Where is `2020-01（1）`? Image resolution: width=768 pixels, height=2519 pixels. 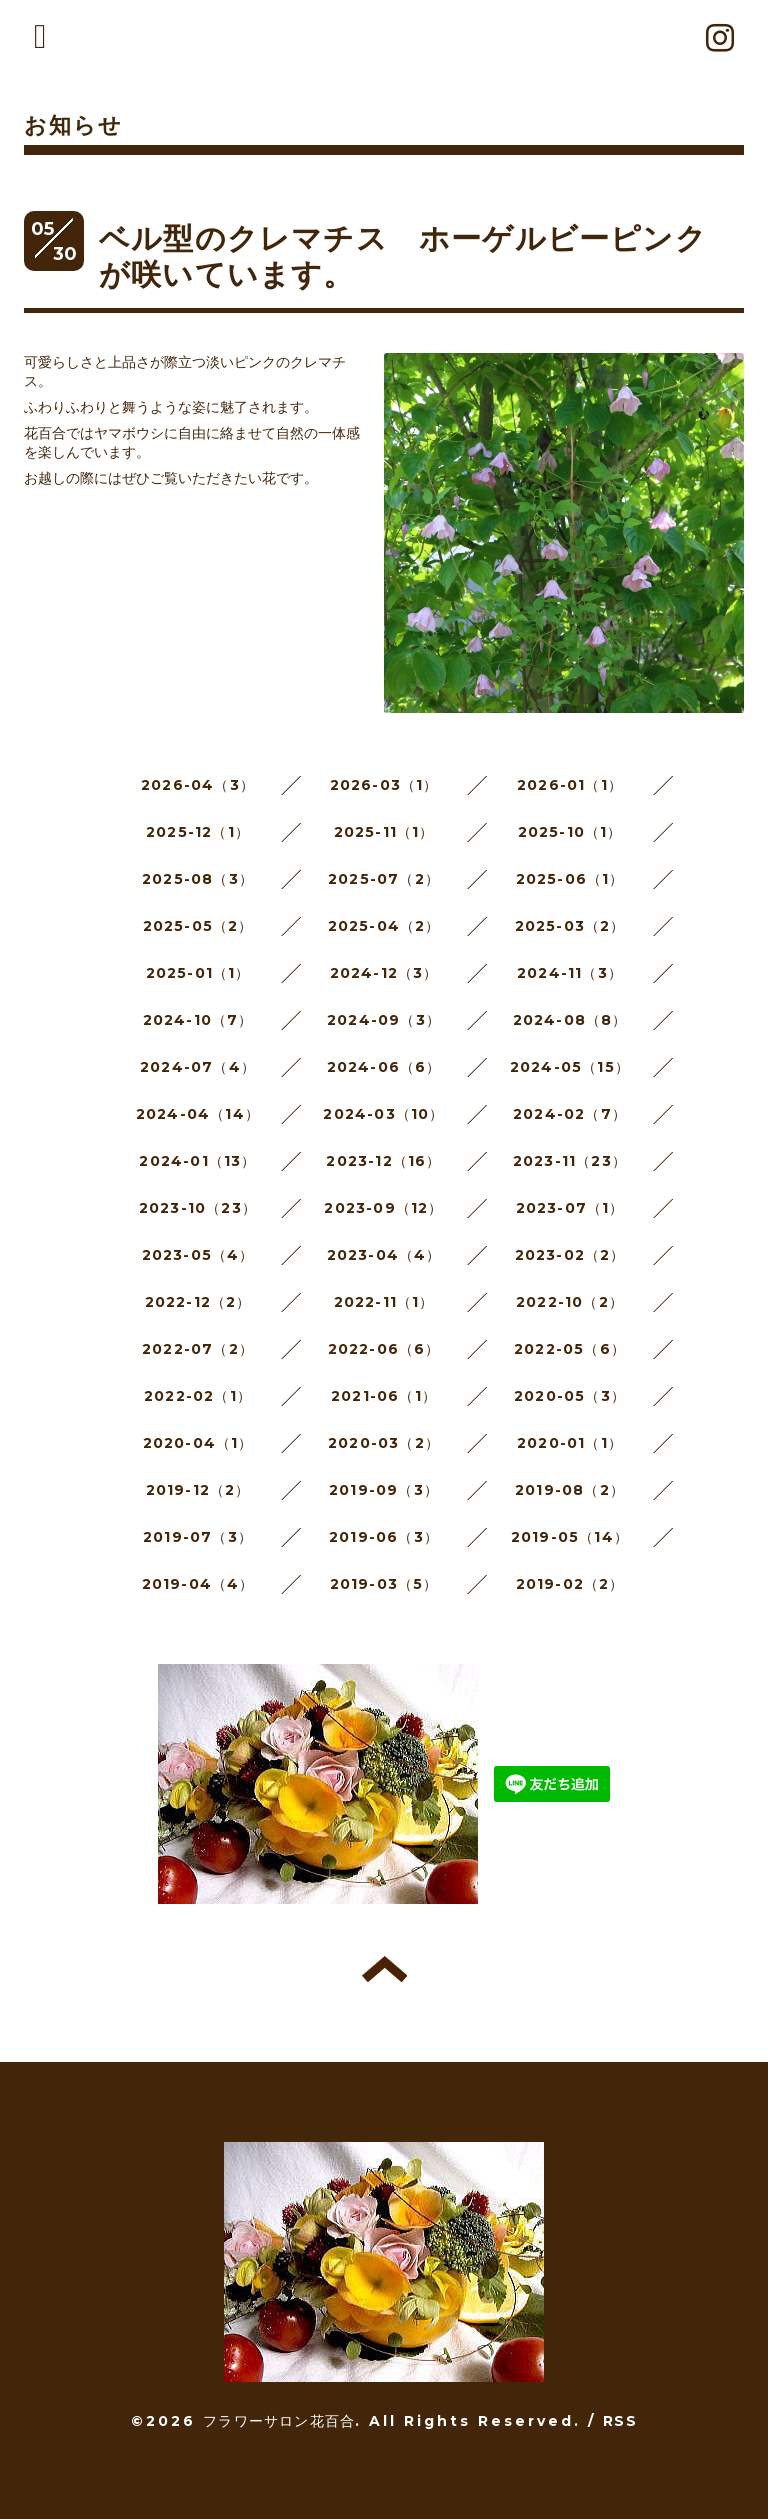 2020-01（1） is located at coordinates (570, 1443).